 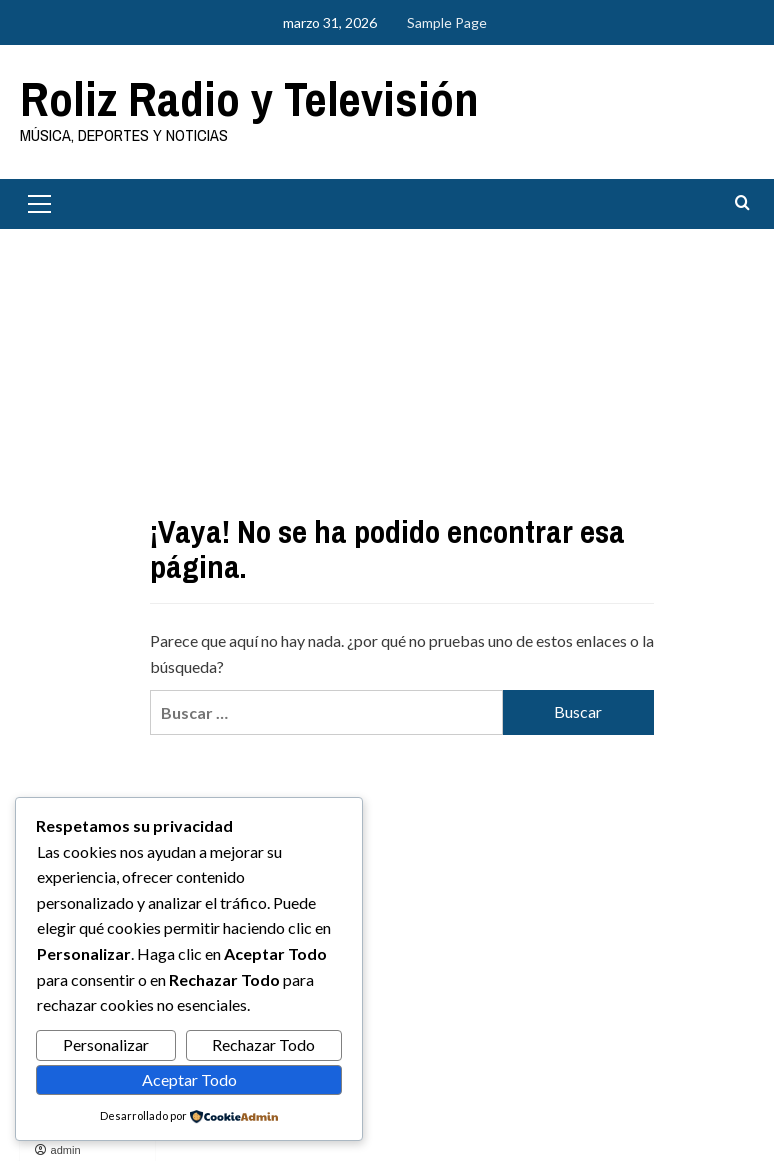 I want to click on admin, so click(x=66, y=1150).